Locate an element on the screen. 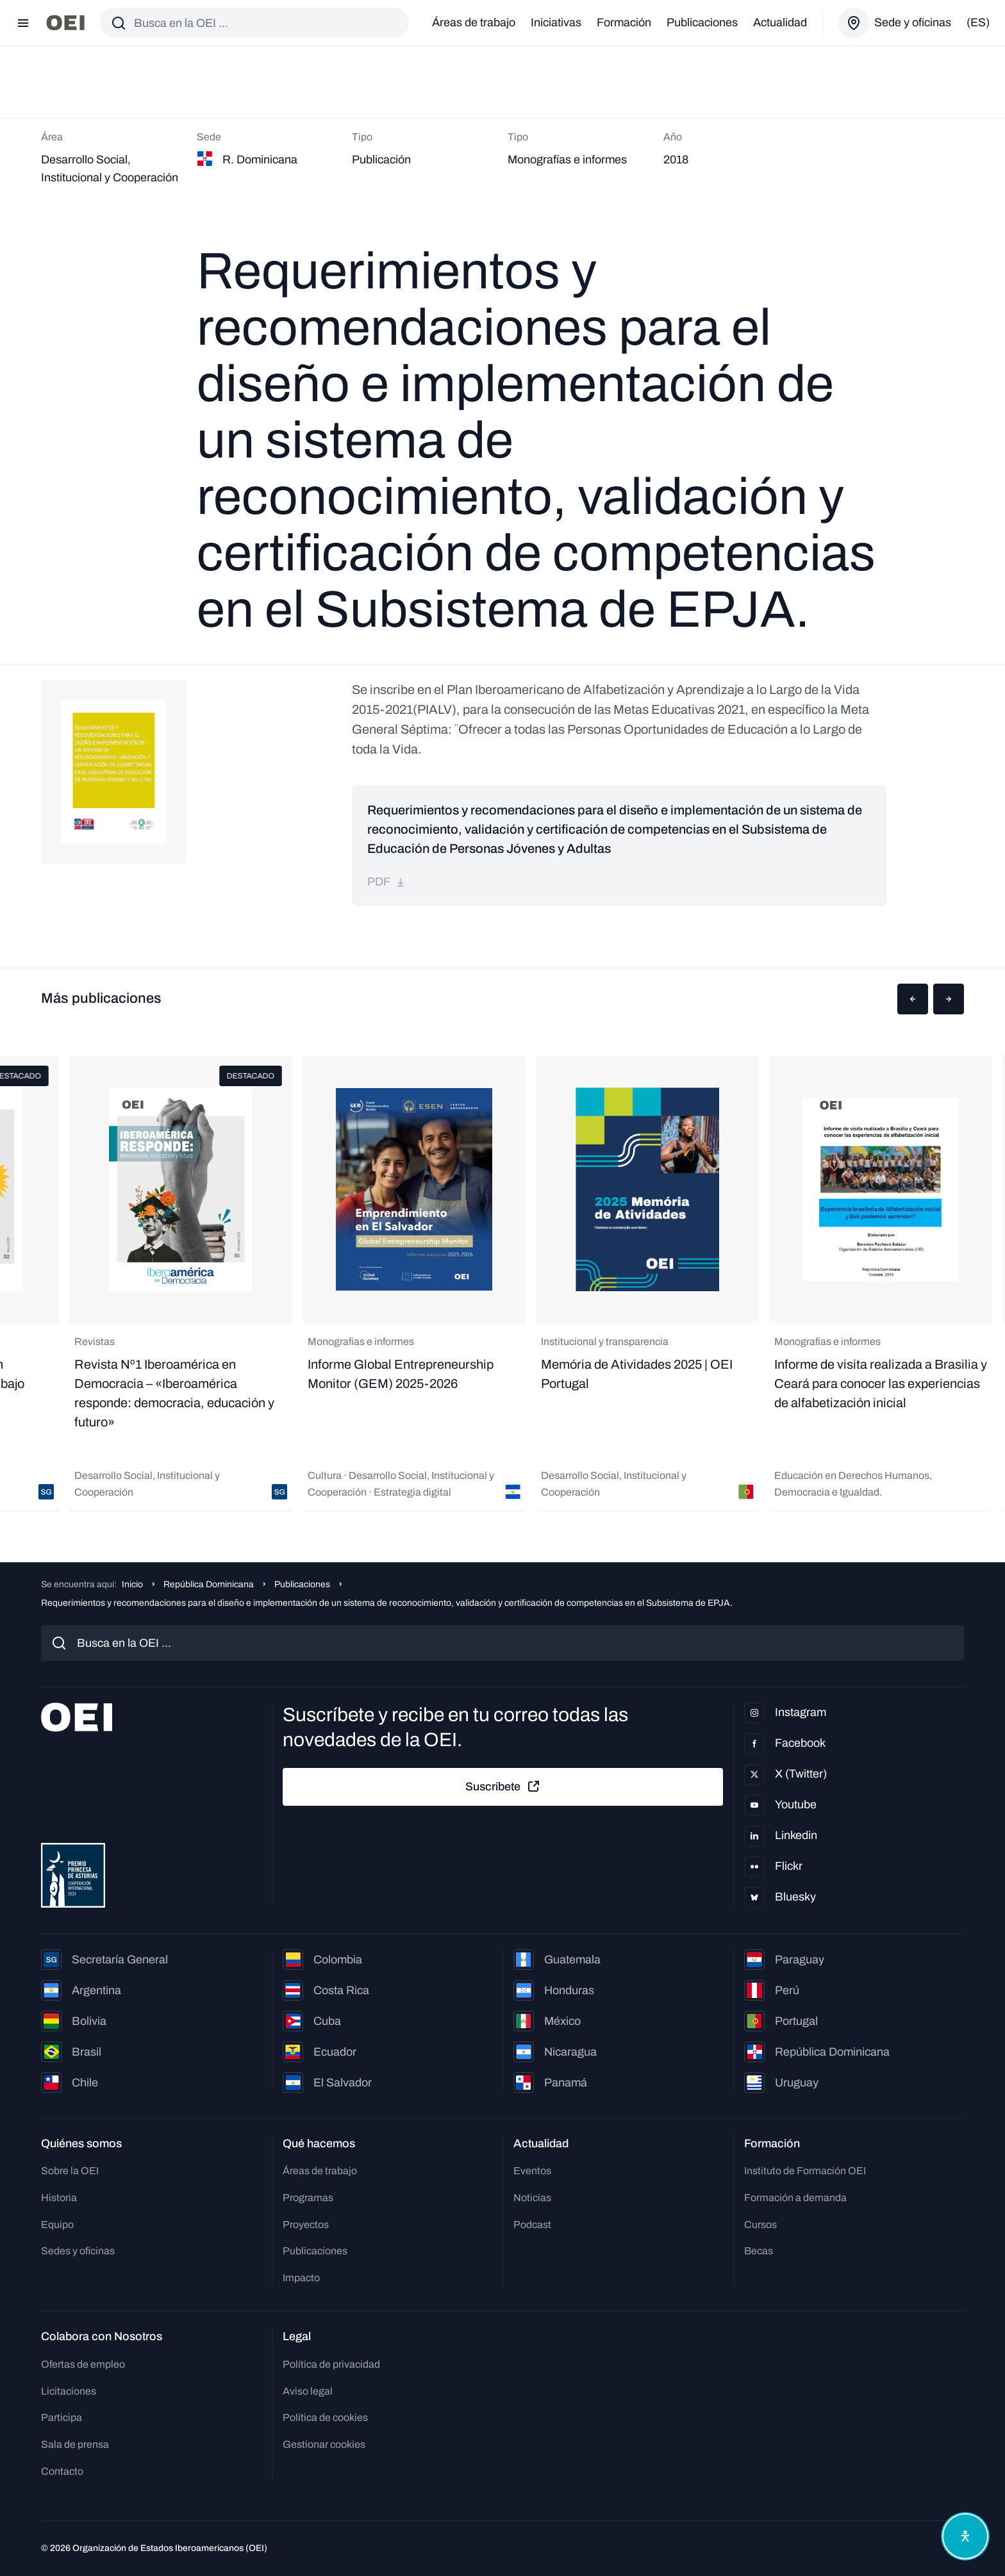  Sobre la OEI is located at coordinates (70, 2170).